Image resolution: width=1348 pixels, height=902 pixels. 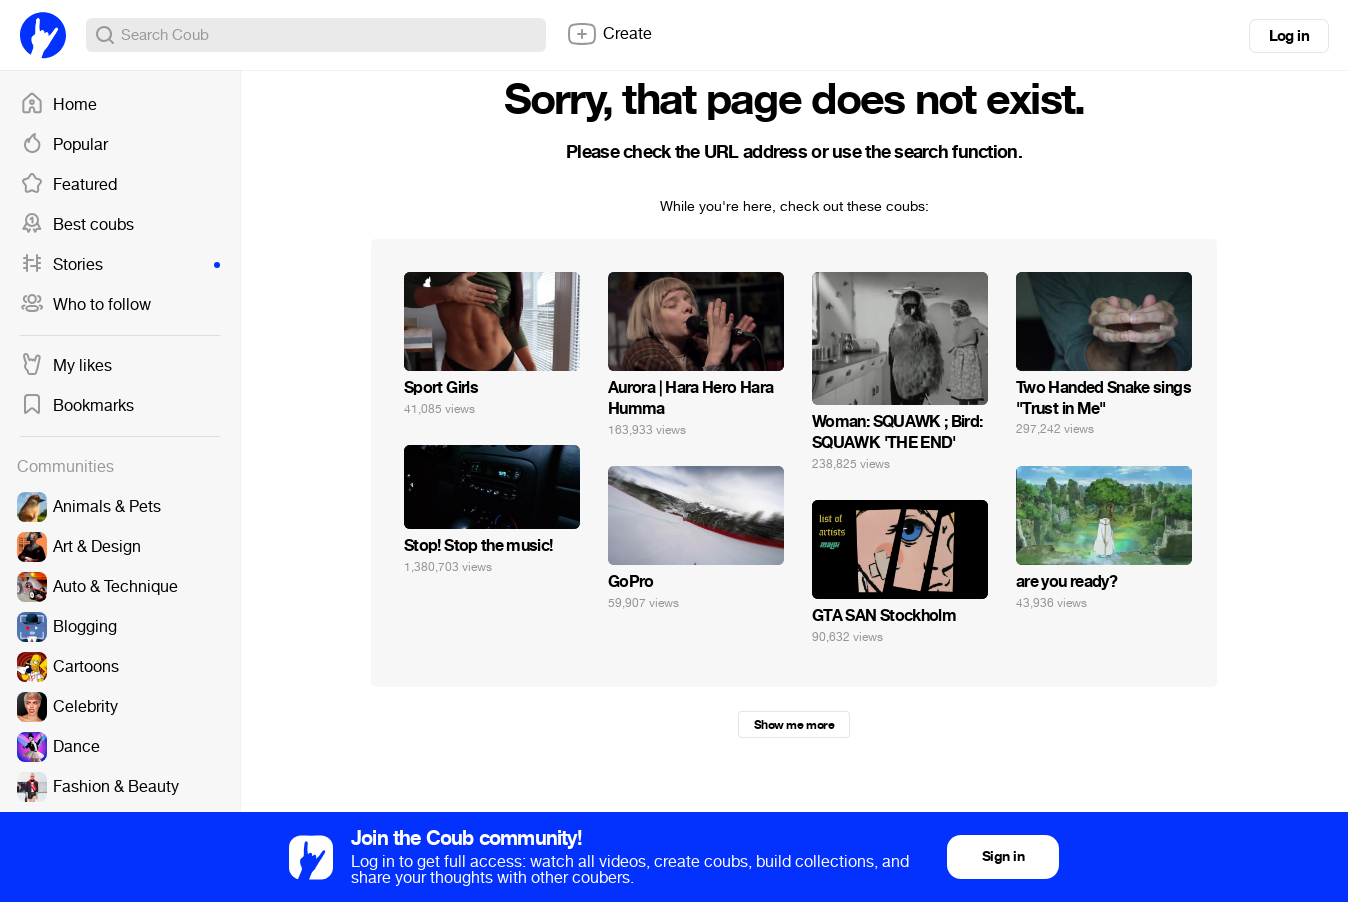 I want to click on Popular, so click(x=64, y=145).